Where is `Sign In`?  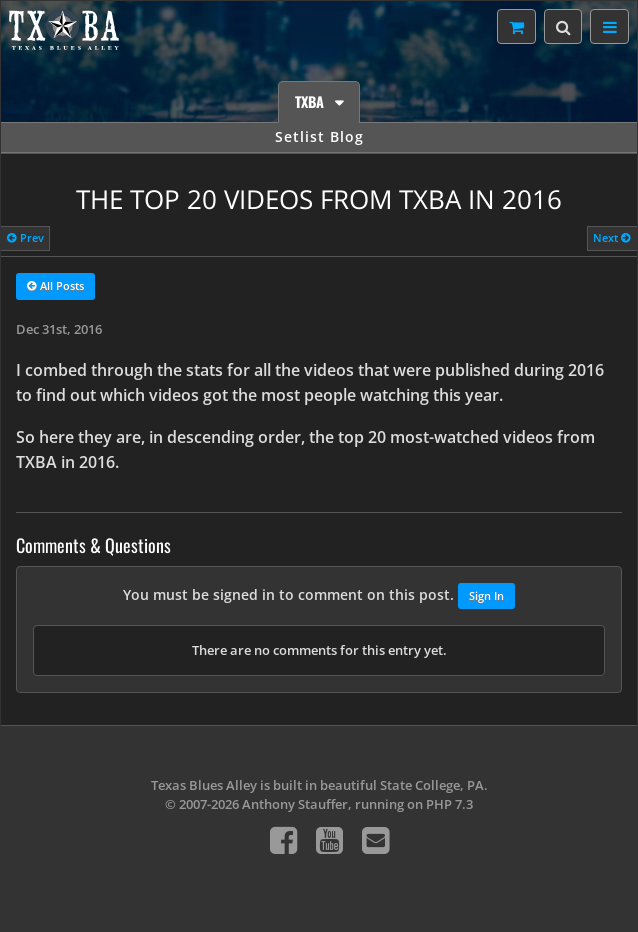
Sign In is located at coordinates (486, 595).